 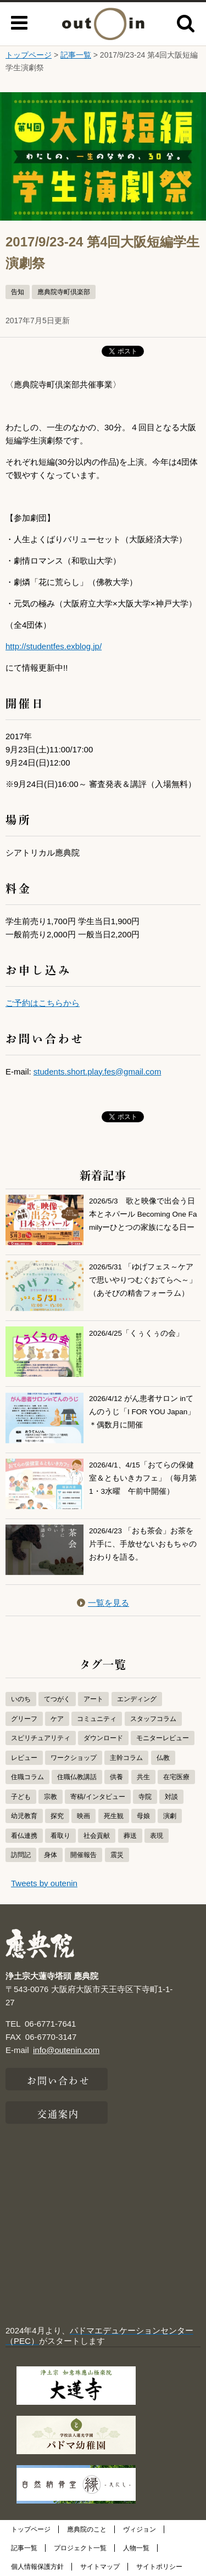 I want to click on ご予約はこちらから, so click(x=42, y=1003).